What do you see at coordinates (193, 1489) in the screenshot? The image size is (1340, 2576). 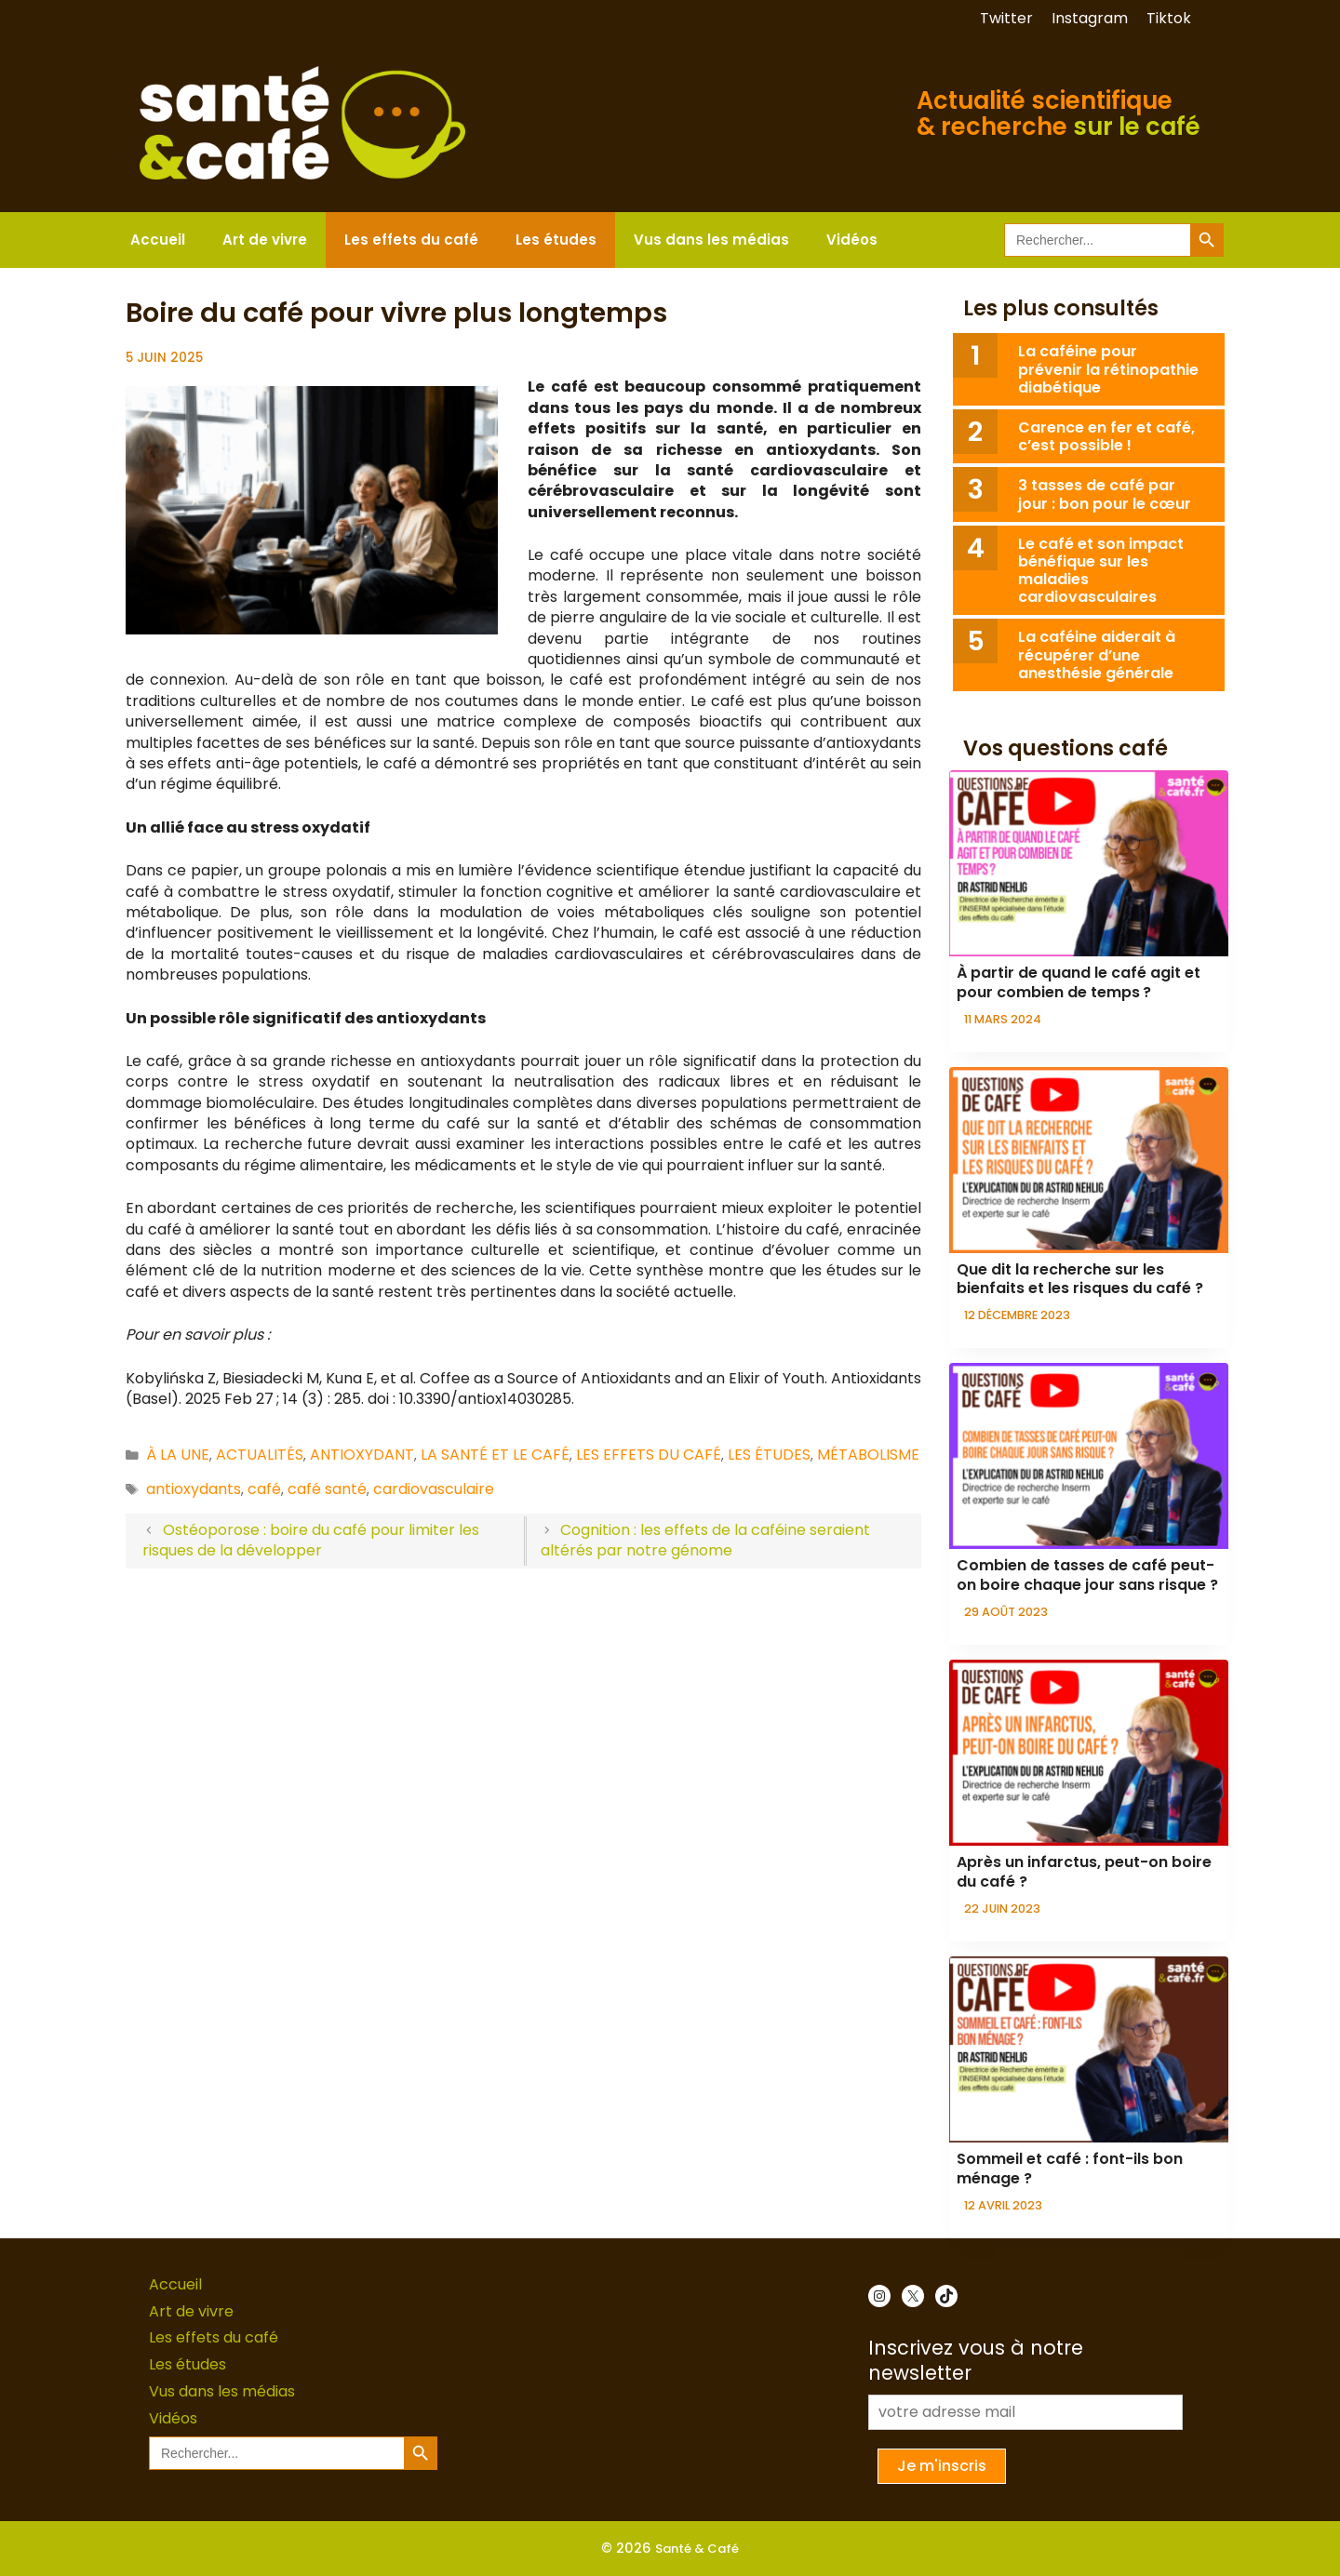 I see `antioxydants` at bounding box center [193, 1489].